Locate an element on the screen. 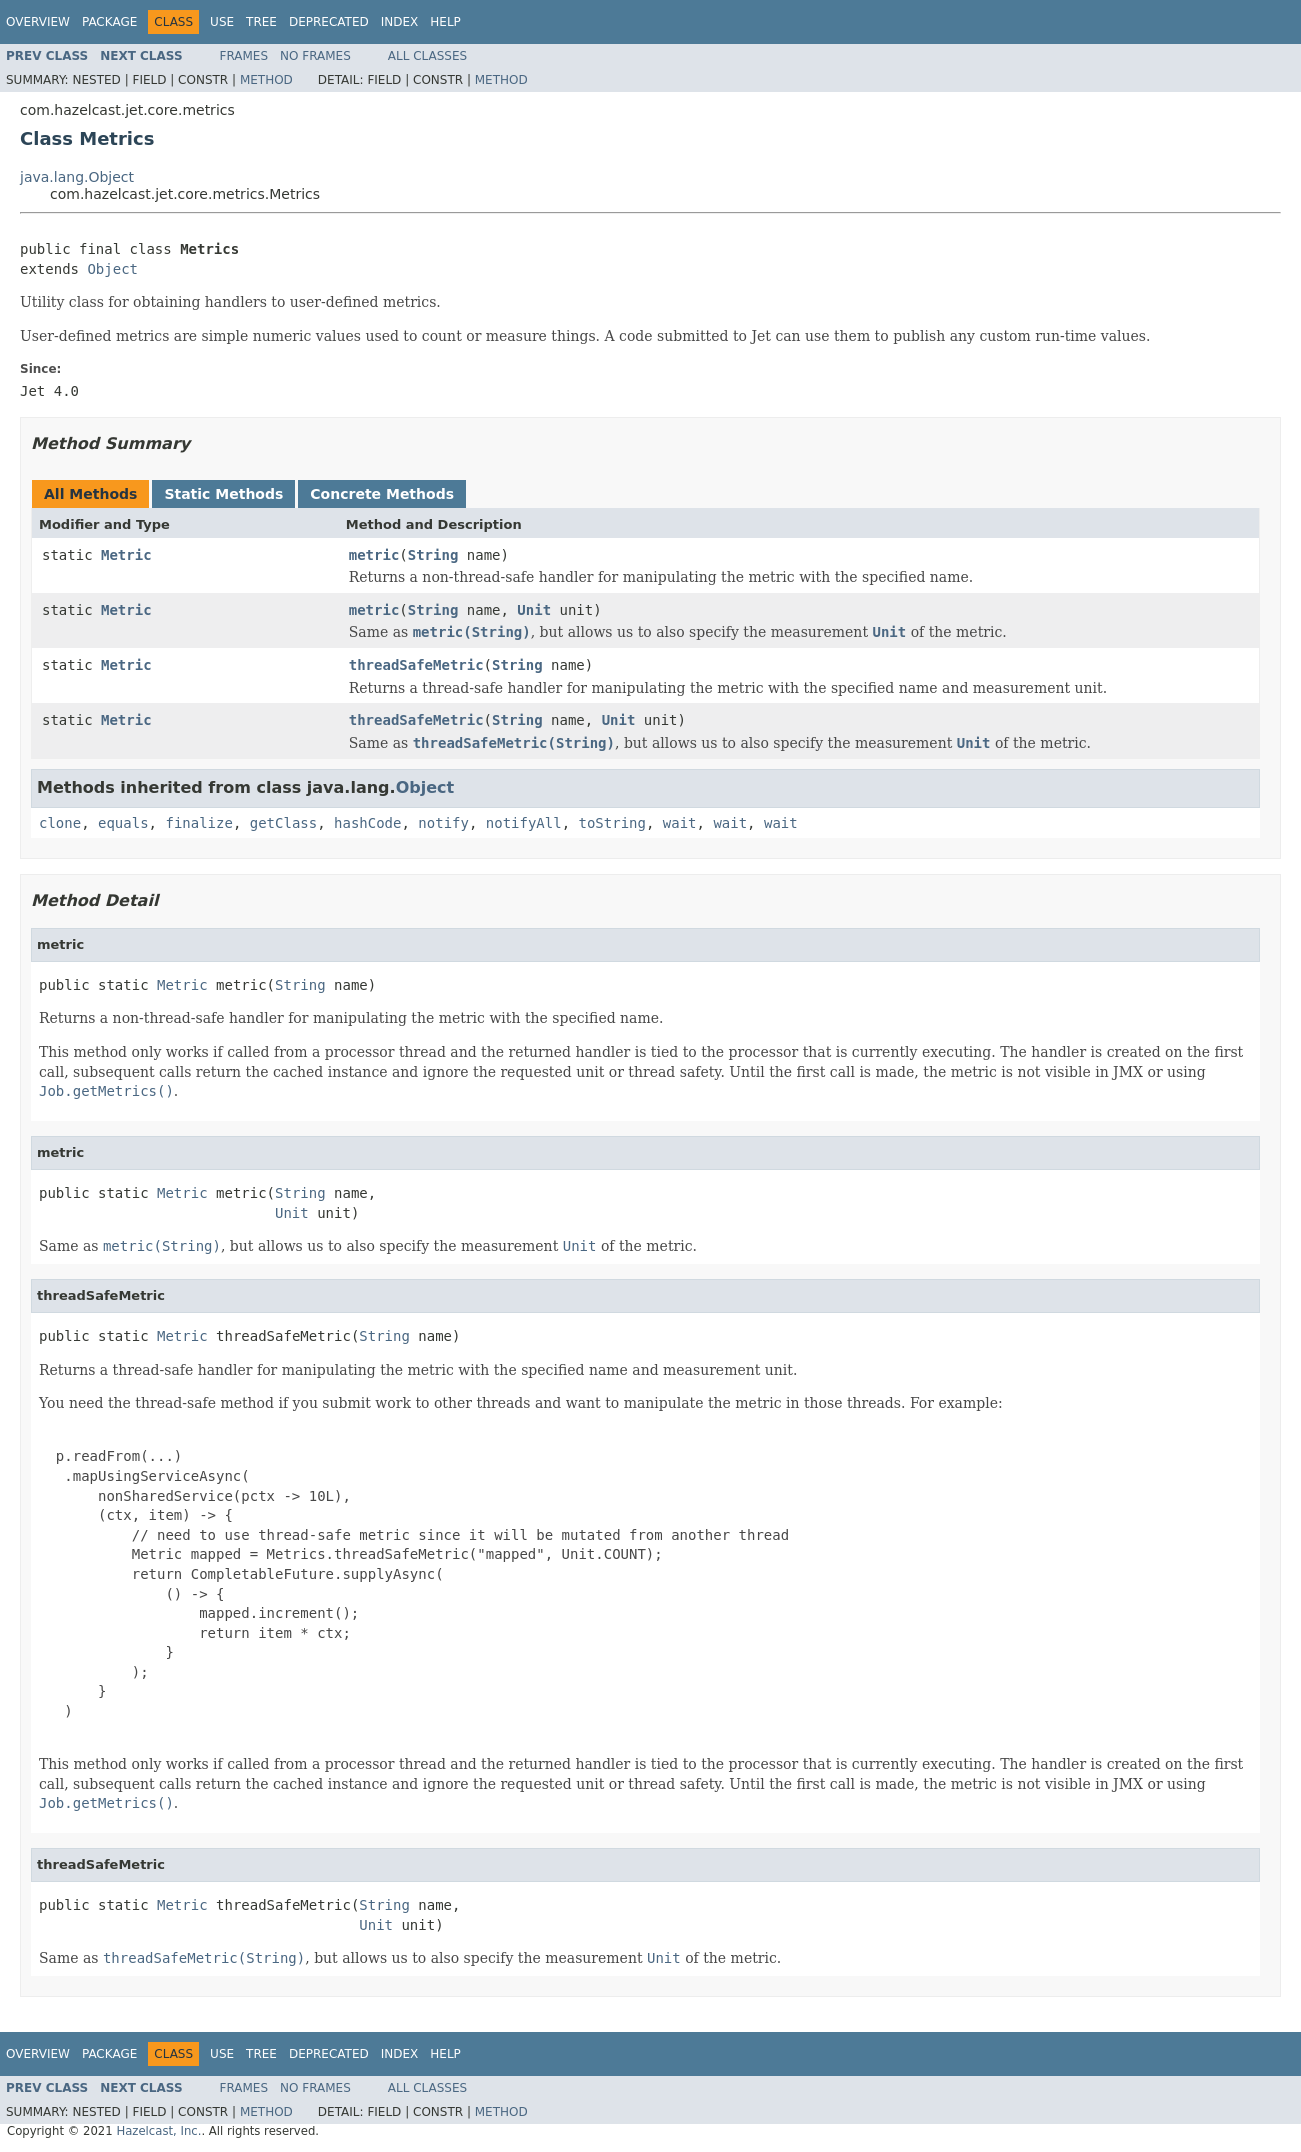 The image size is (1301, 2152). wait is located at coordinates (680, 823).